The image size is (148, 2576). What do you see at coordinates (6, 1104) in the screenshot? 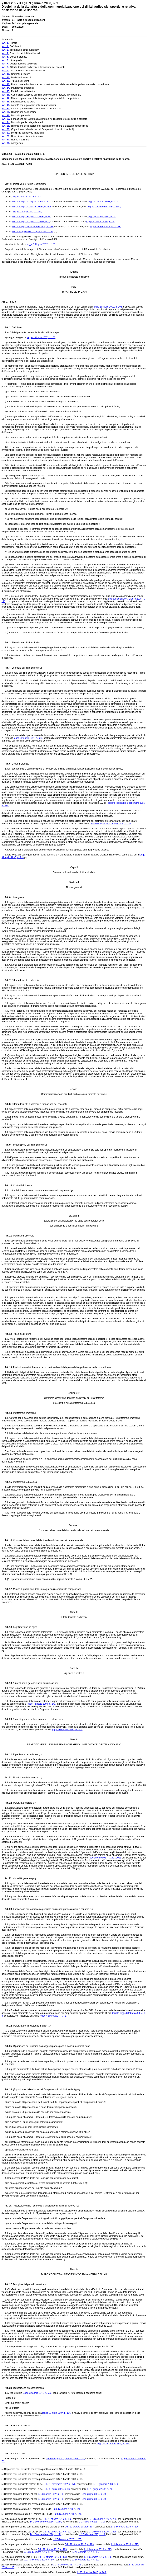
I see `Art. 8.` at bounding box center [6, 1104].